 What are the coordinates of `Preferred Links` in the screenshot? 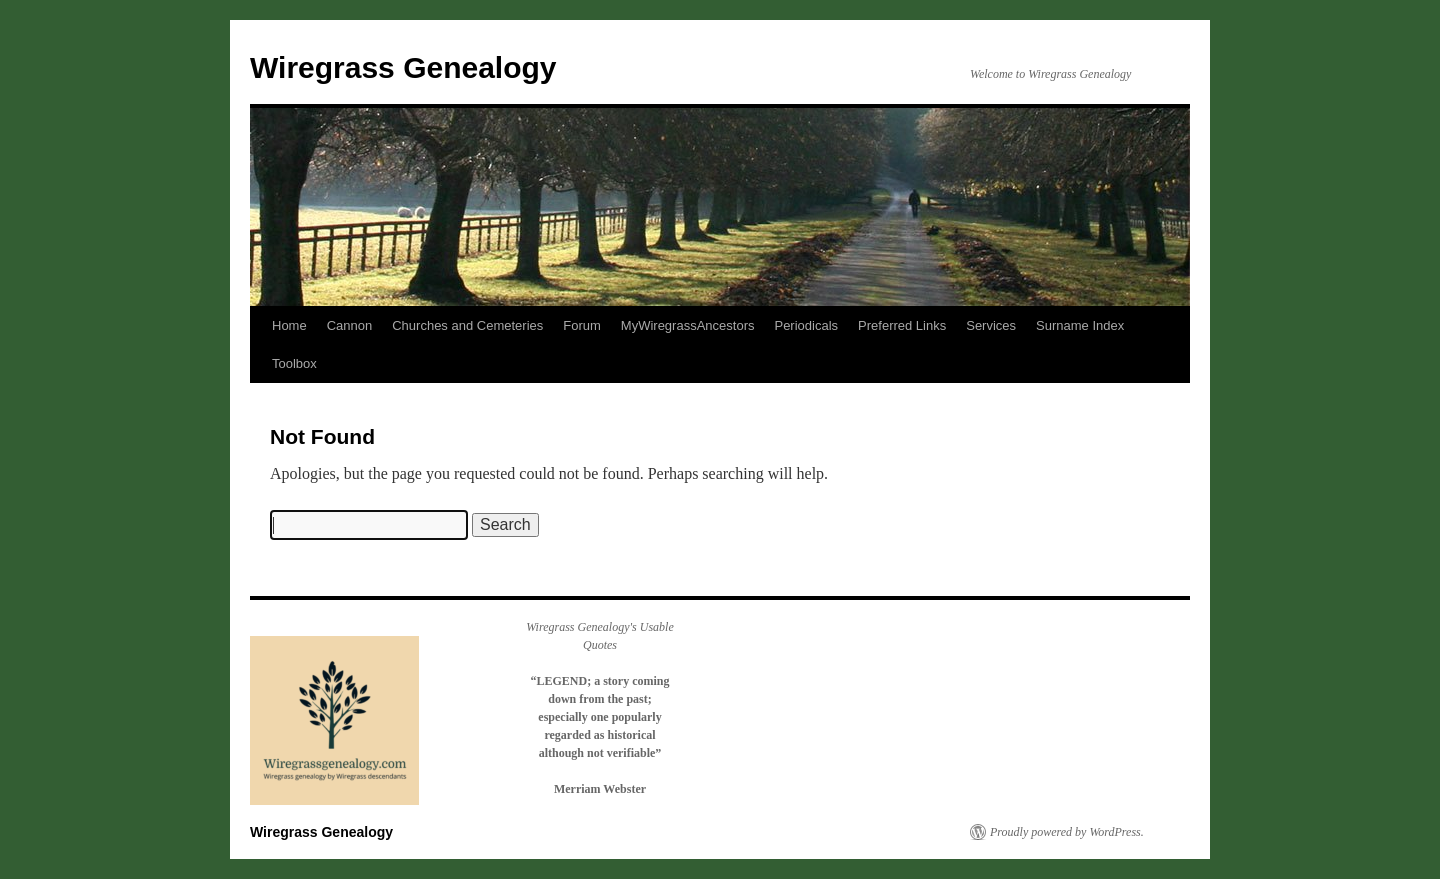 It's located at (902, 325).